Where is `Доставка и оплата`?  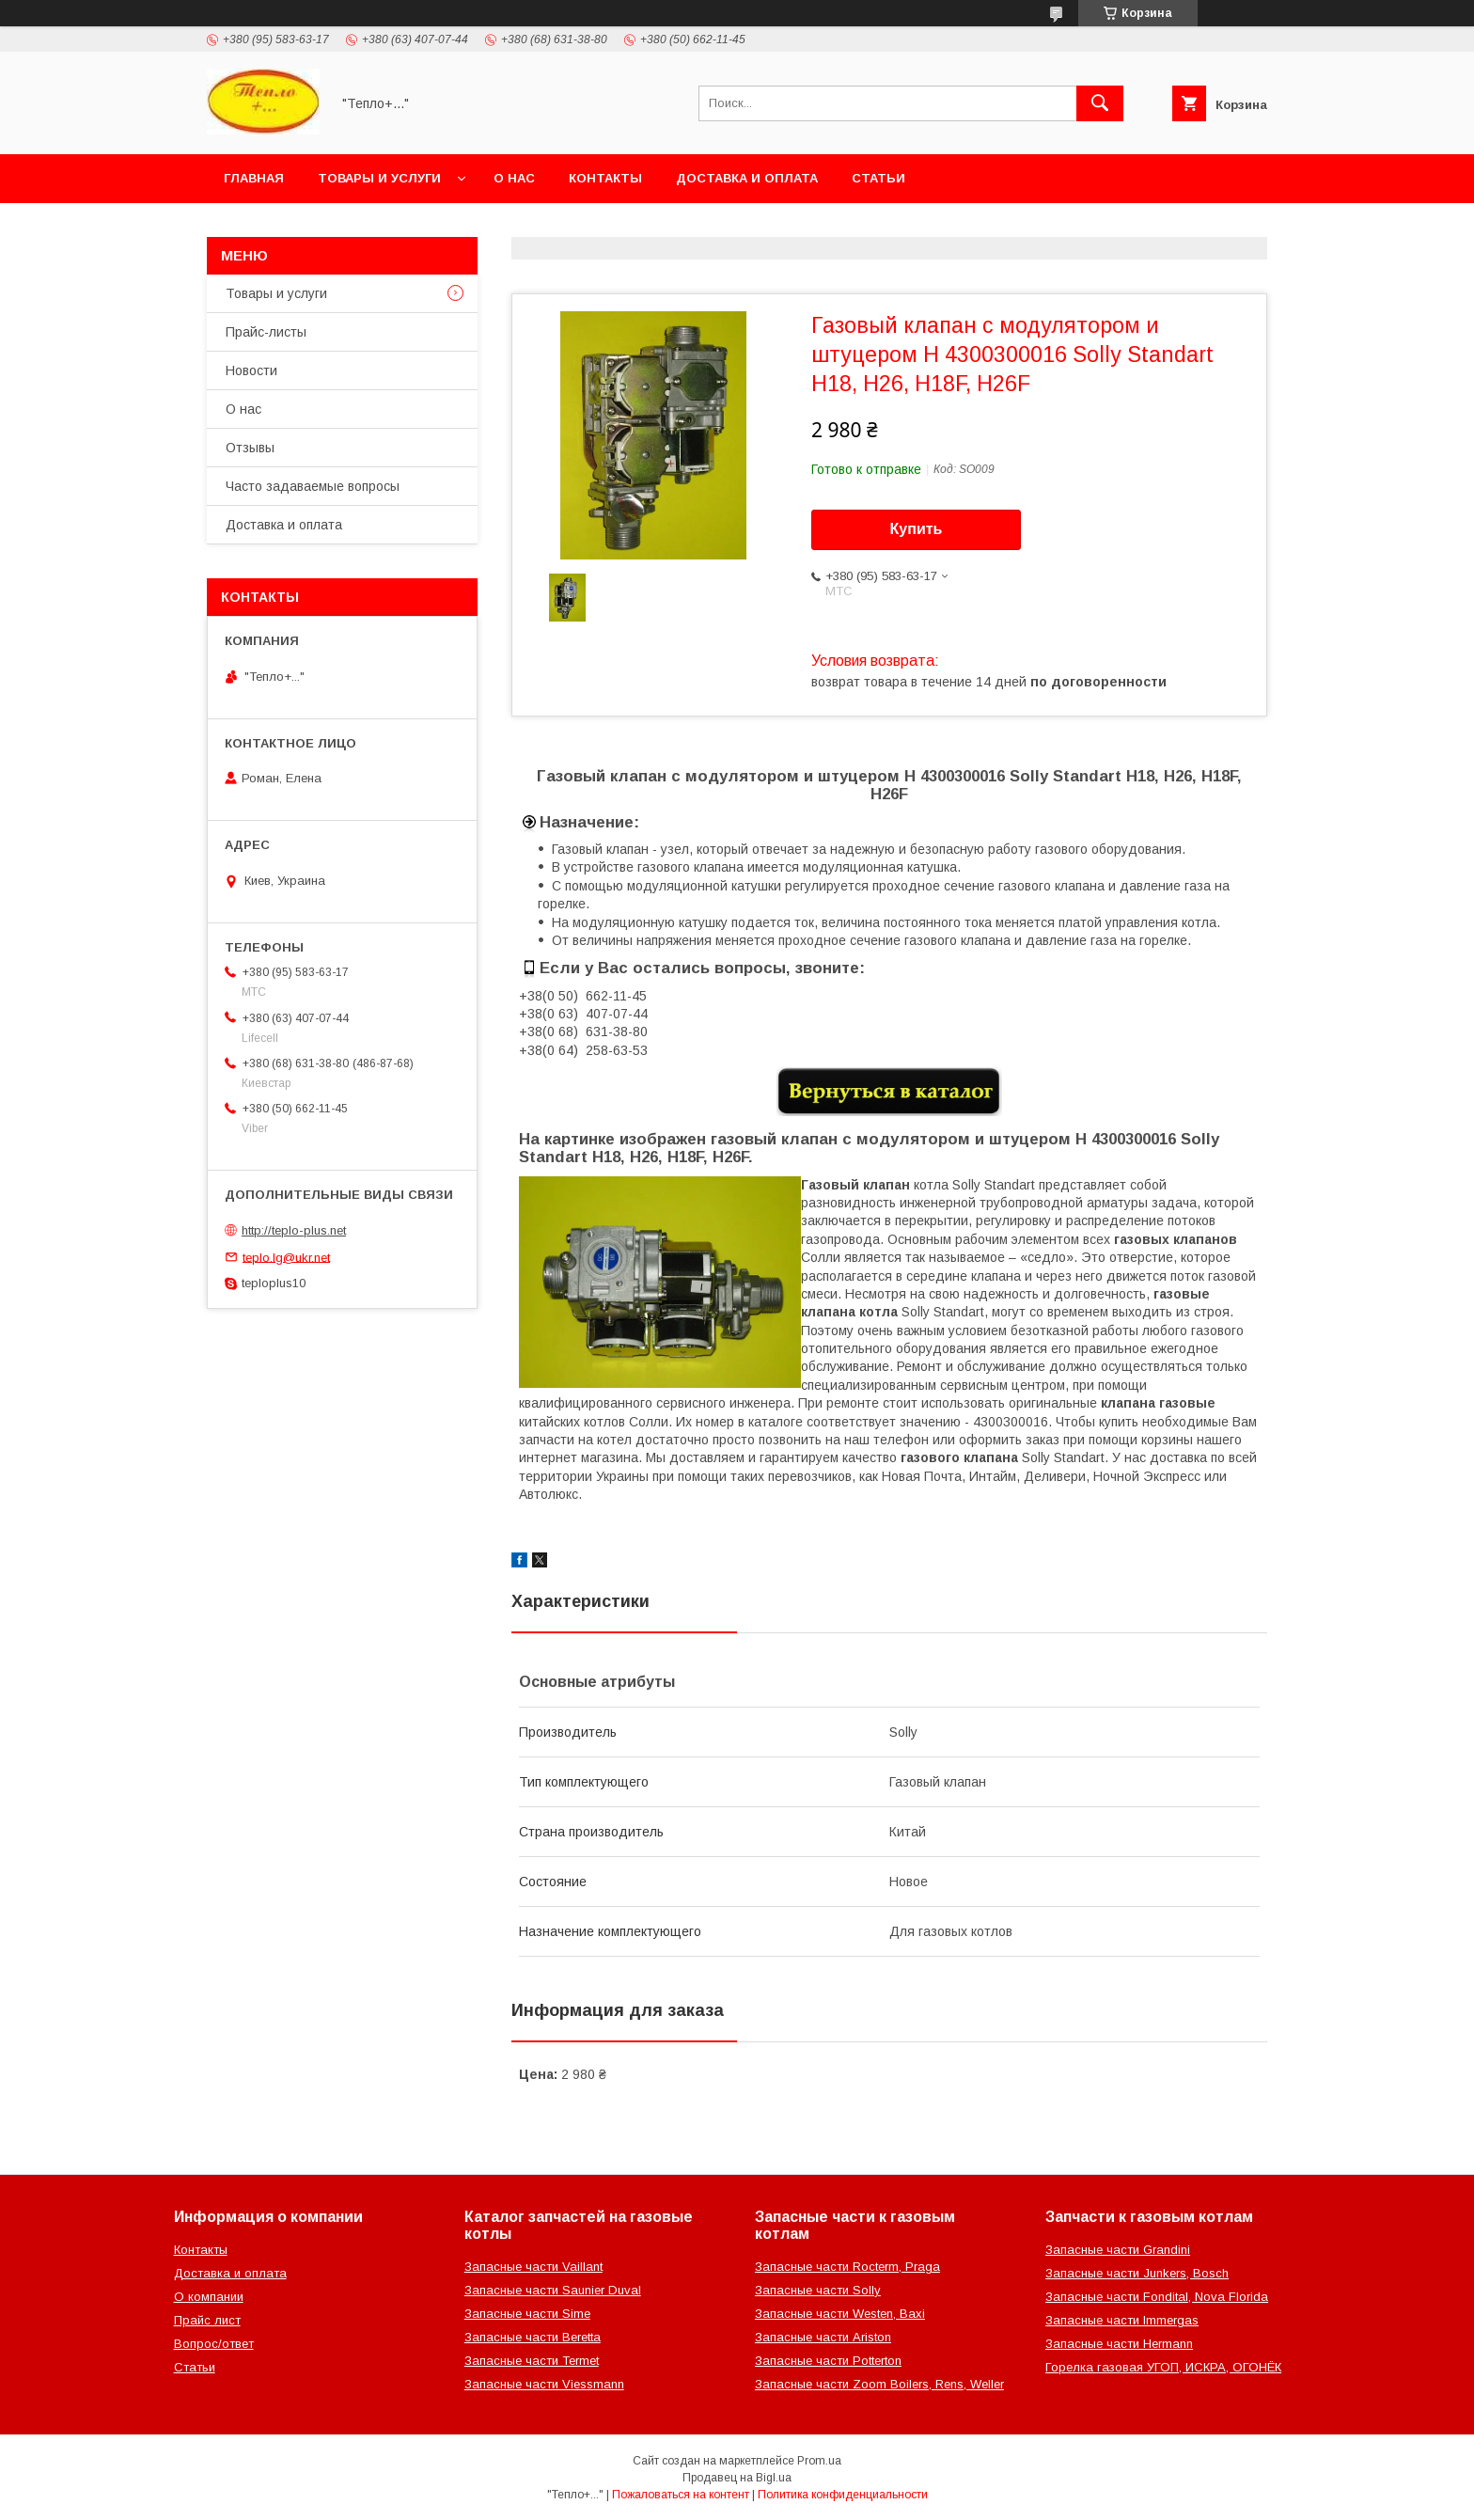
Доставка и оплата is located at coordinates (747, 178).